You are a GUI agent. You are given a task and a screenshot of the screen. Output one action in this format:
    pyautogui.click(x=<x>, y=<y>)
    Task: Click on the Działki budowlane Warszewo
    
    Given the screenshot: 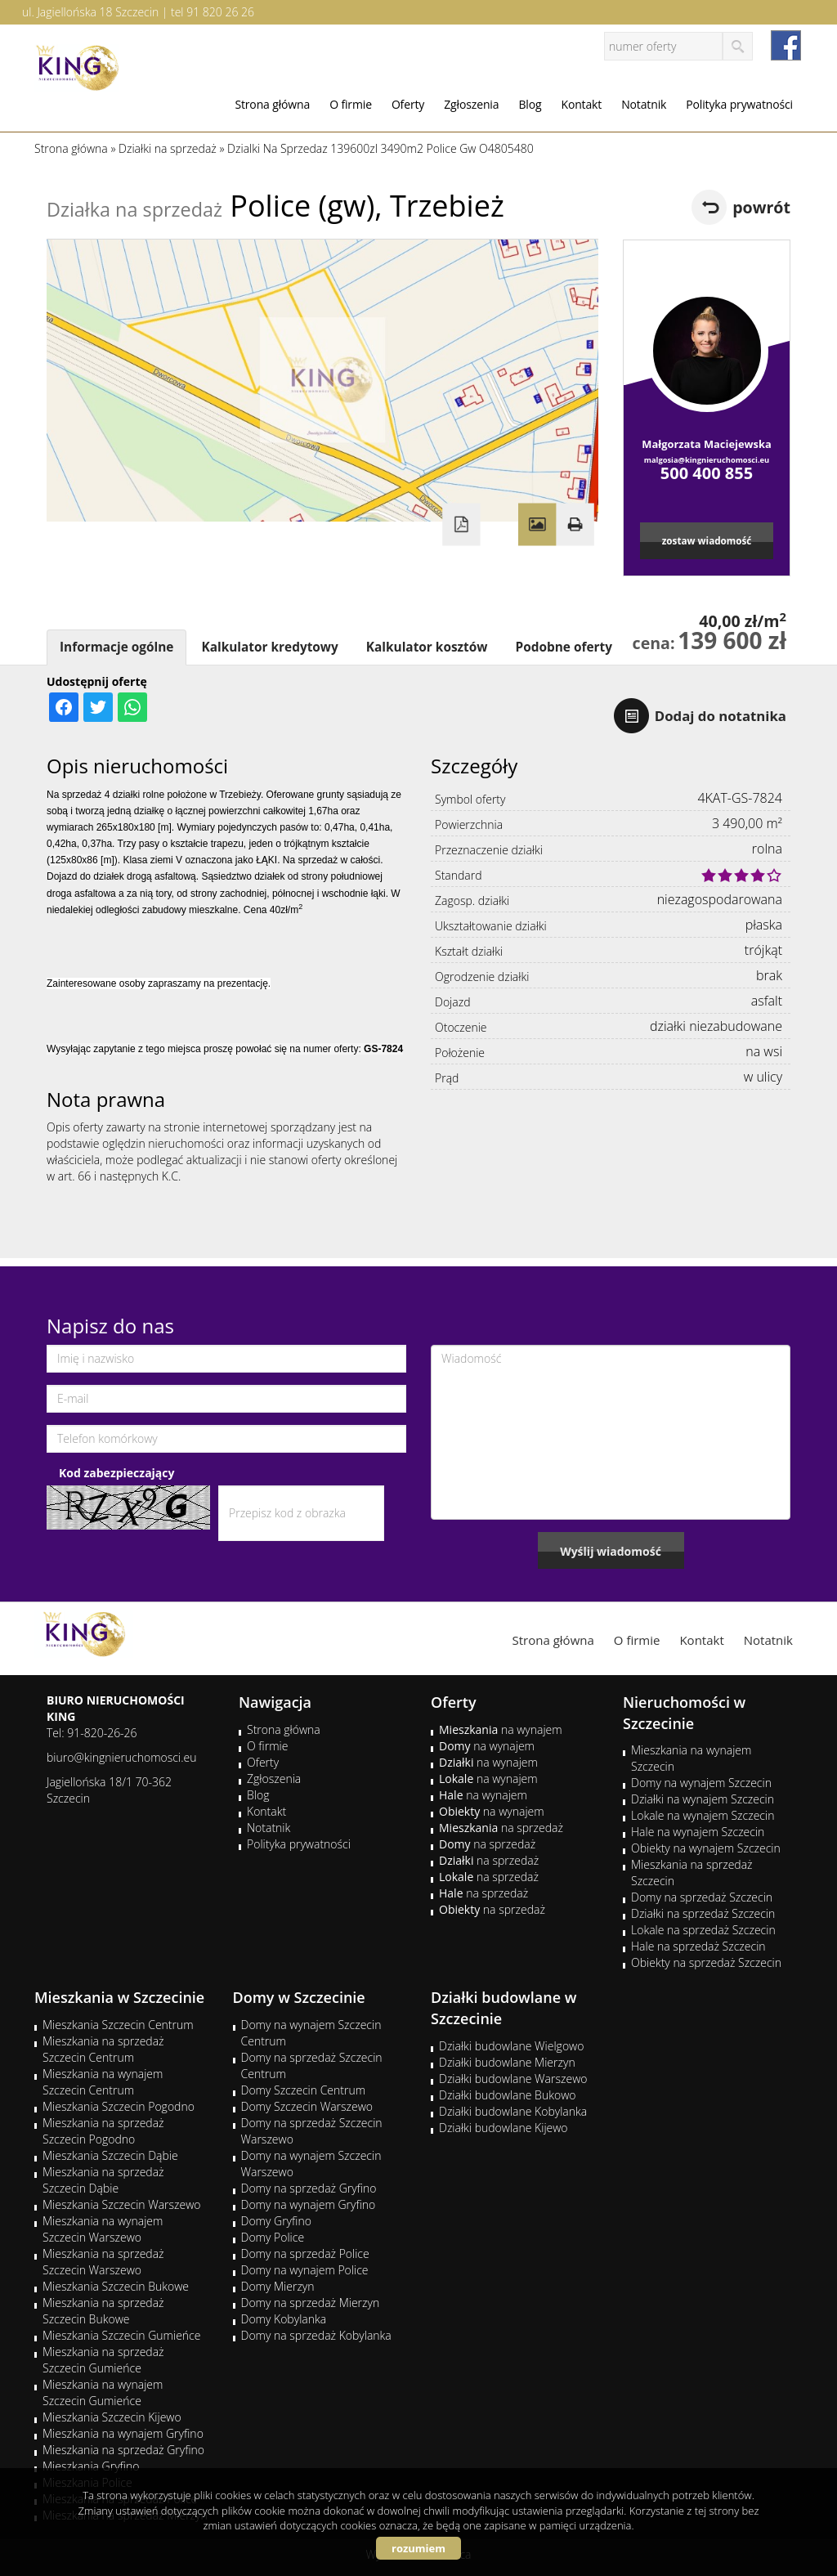 What is the action you would take?
    pyautogui.click(x=513, y=2078)
    